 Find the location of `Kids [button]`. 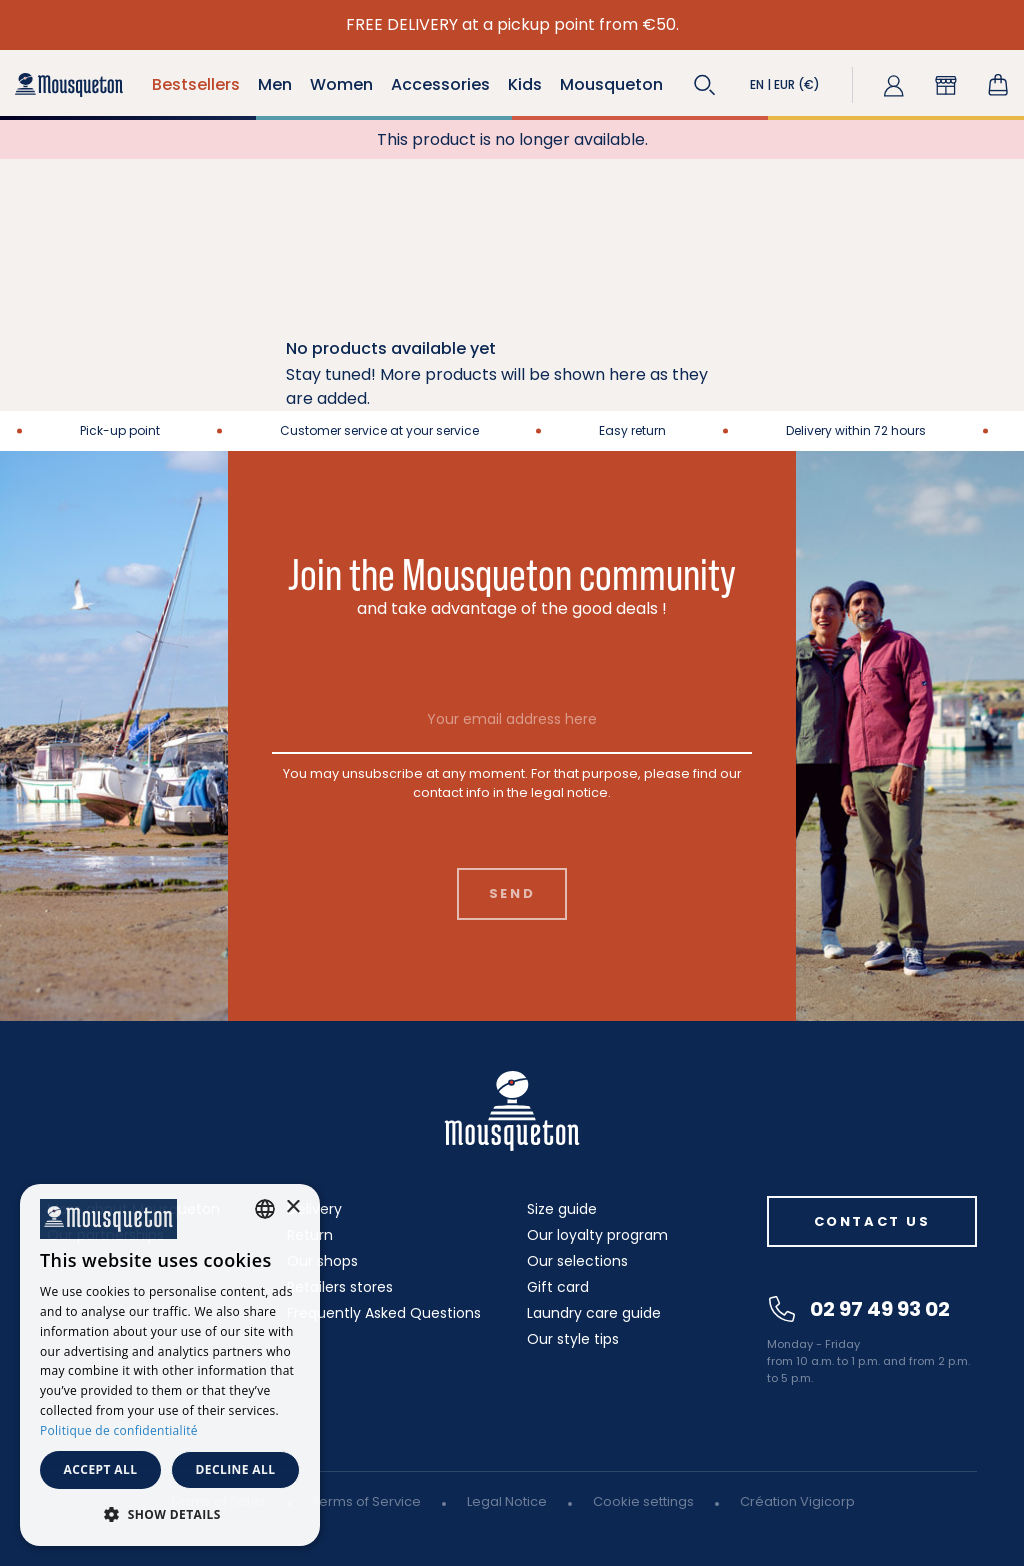

Kids [button] is located at coordinates (525, 84).